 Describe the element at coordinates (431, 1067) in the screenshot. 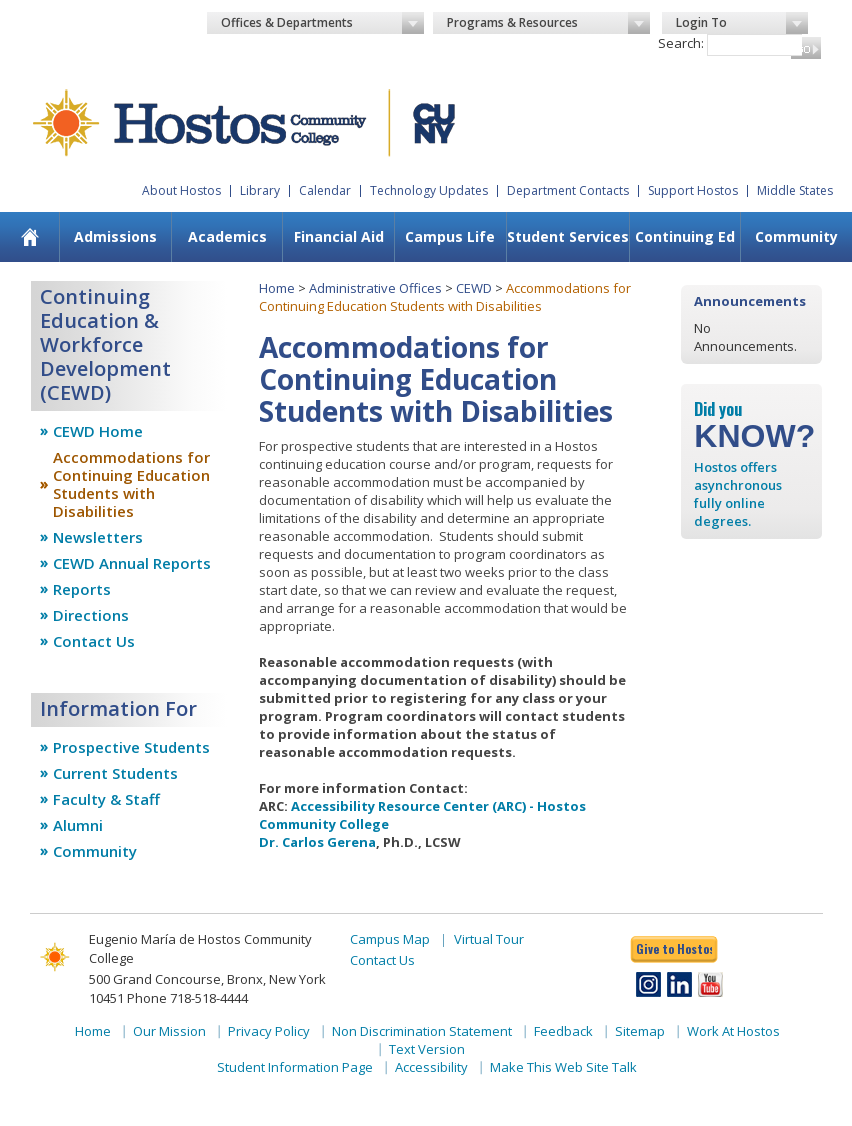

I see `Accessibility` at that location.